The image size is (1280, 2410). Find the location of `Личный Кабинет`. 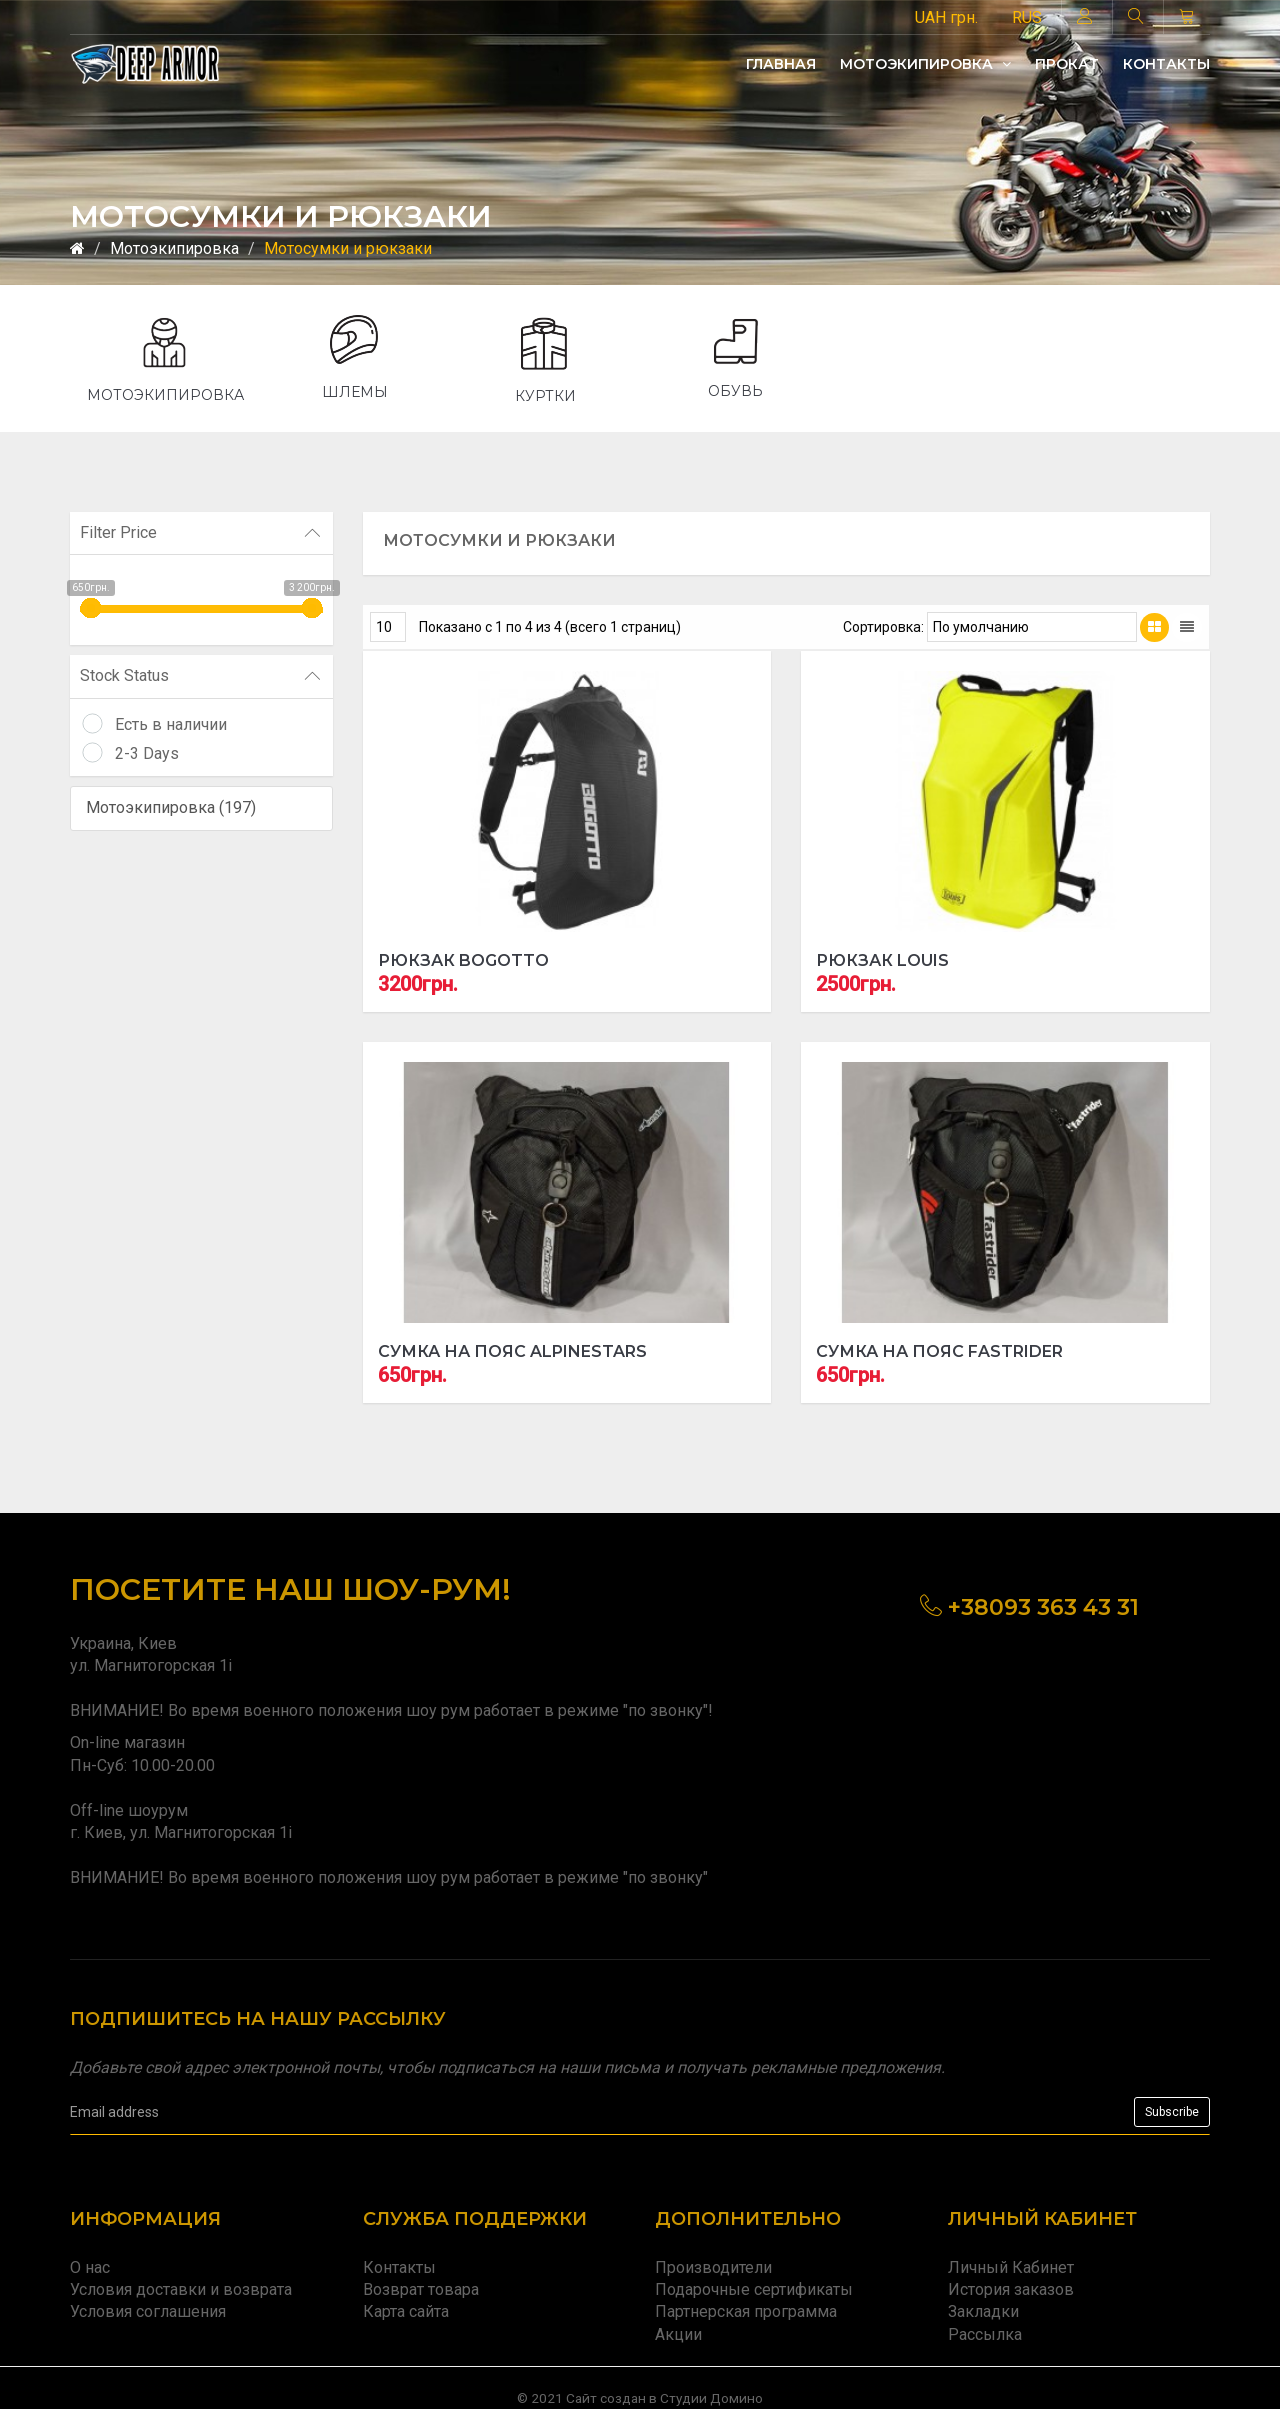

Личный Кабинет is located at coordinates (1011, 2267).